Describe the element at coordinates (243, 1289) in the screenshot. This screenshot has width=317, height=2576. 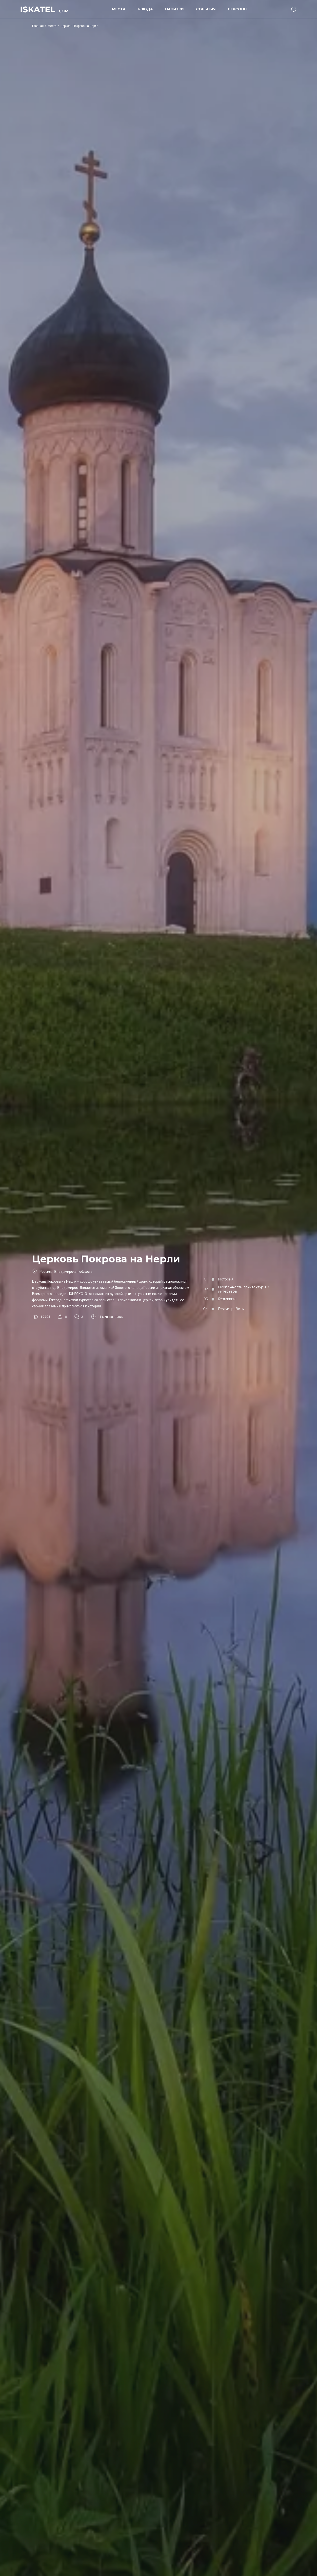
I see `Особенности архитектуры и интерьера` at that location.